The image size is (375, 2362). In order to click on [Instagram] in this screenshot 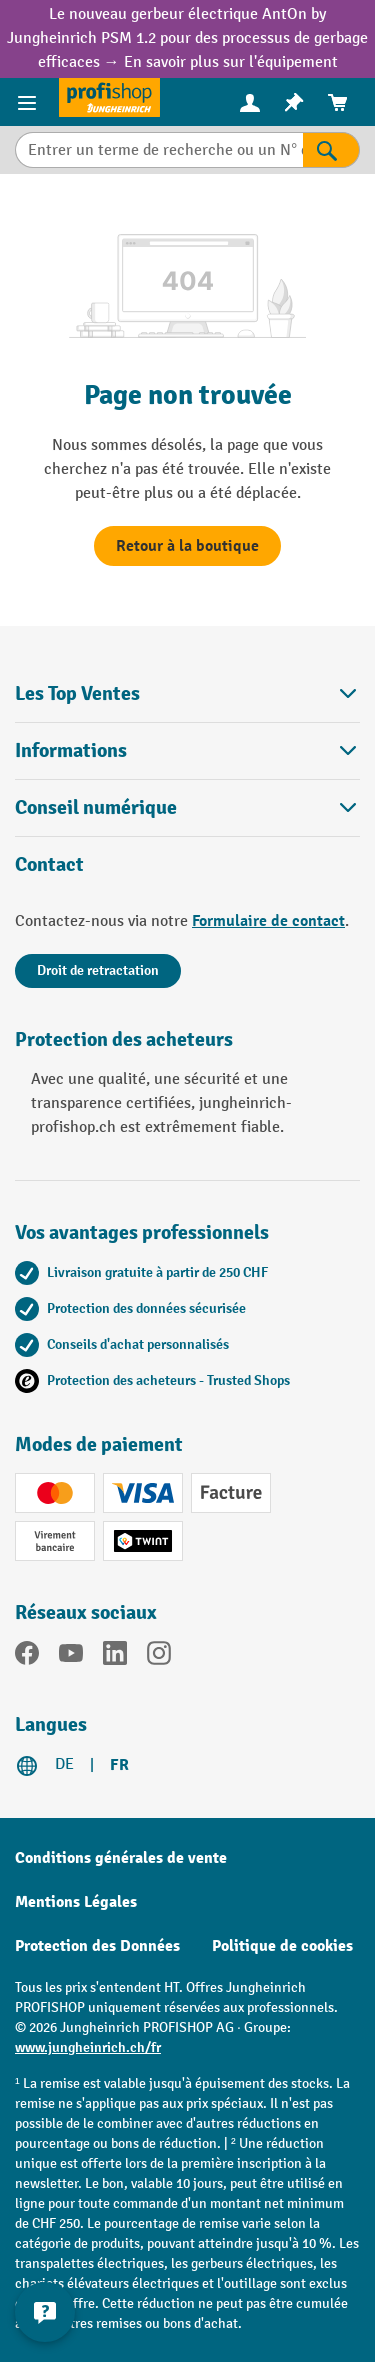, I will do `click(159, 1657)`.